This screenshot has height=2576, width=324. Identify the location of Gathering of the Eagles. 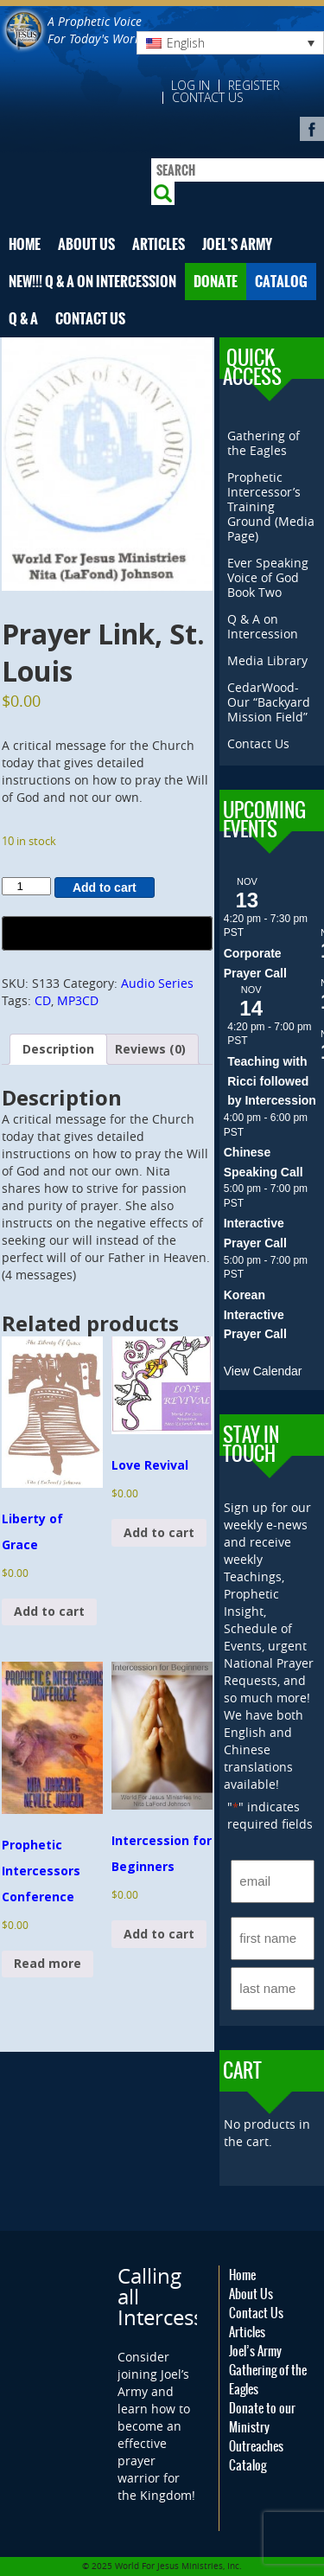
(263, 442).